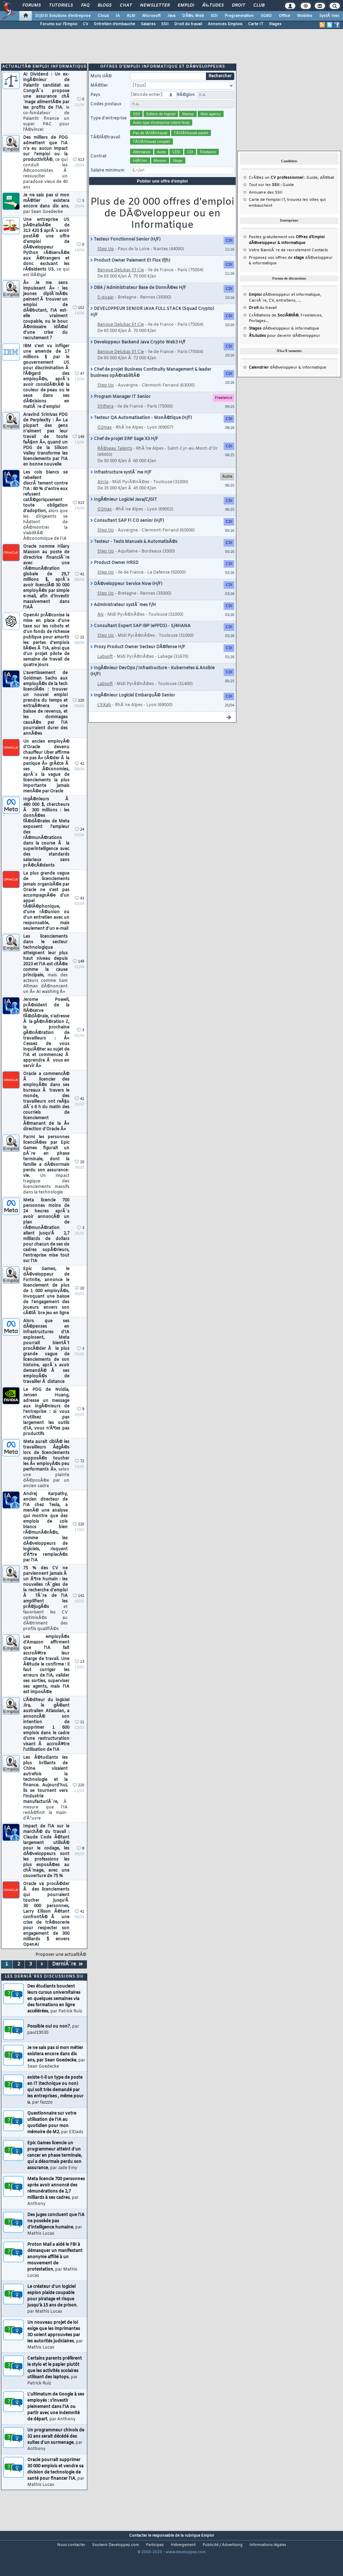 The image size is (343, 2576). What do you see at coordinates (329, 15) in the screenshot?
I see `SystÃ¨mes` at bounding box center [329, 15].